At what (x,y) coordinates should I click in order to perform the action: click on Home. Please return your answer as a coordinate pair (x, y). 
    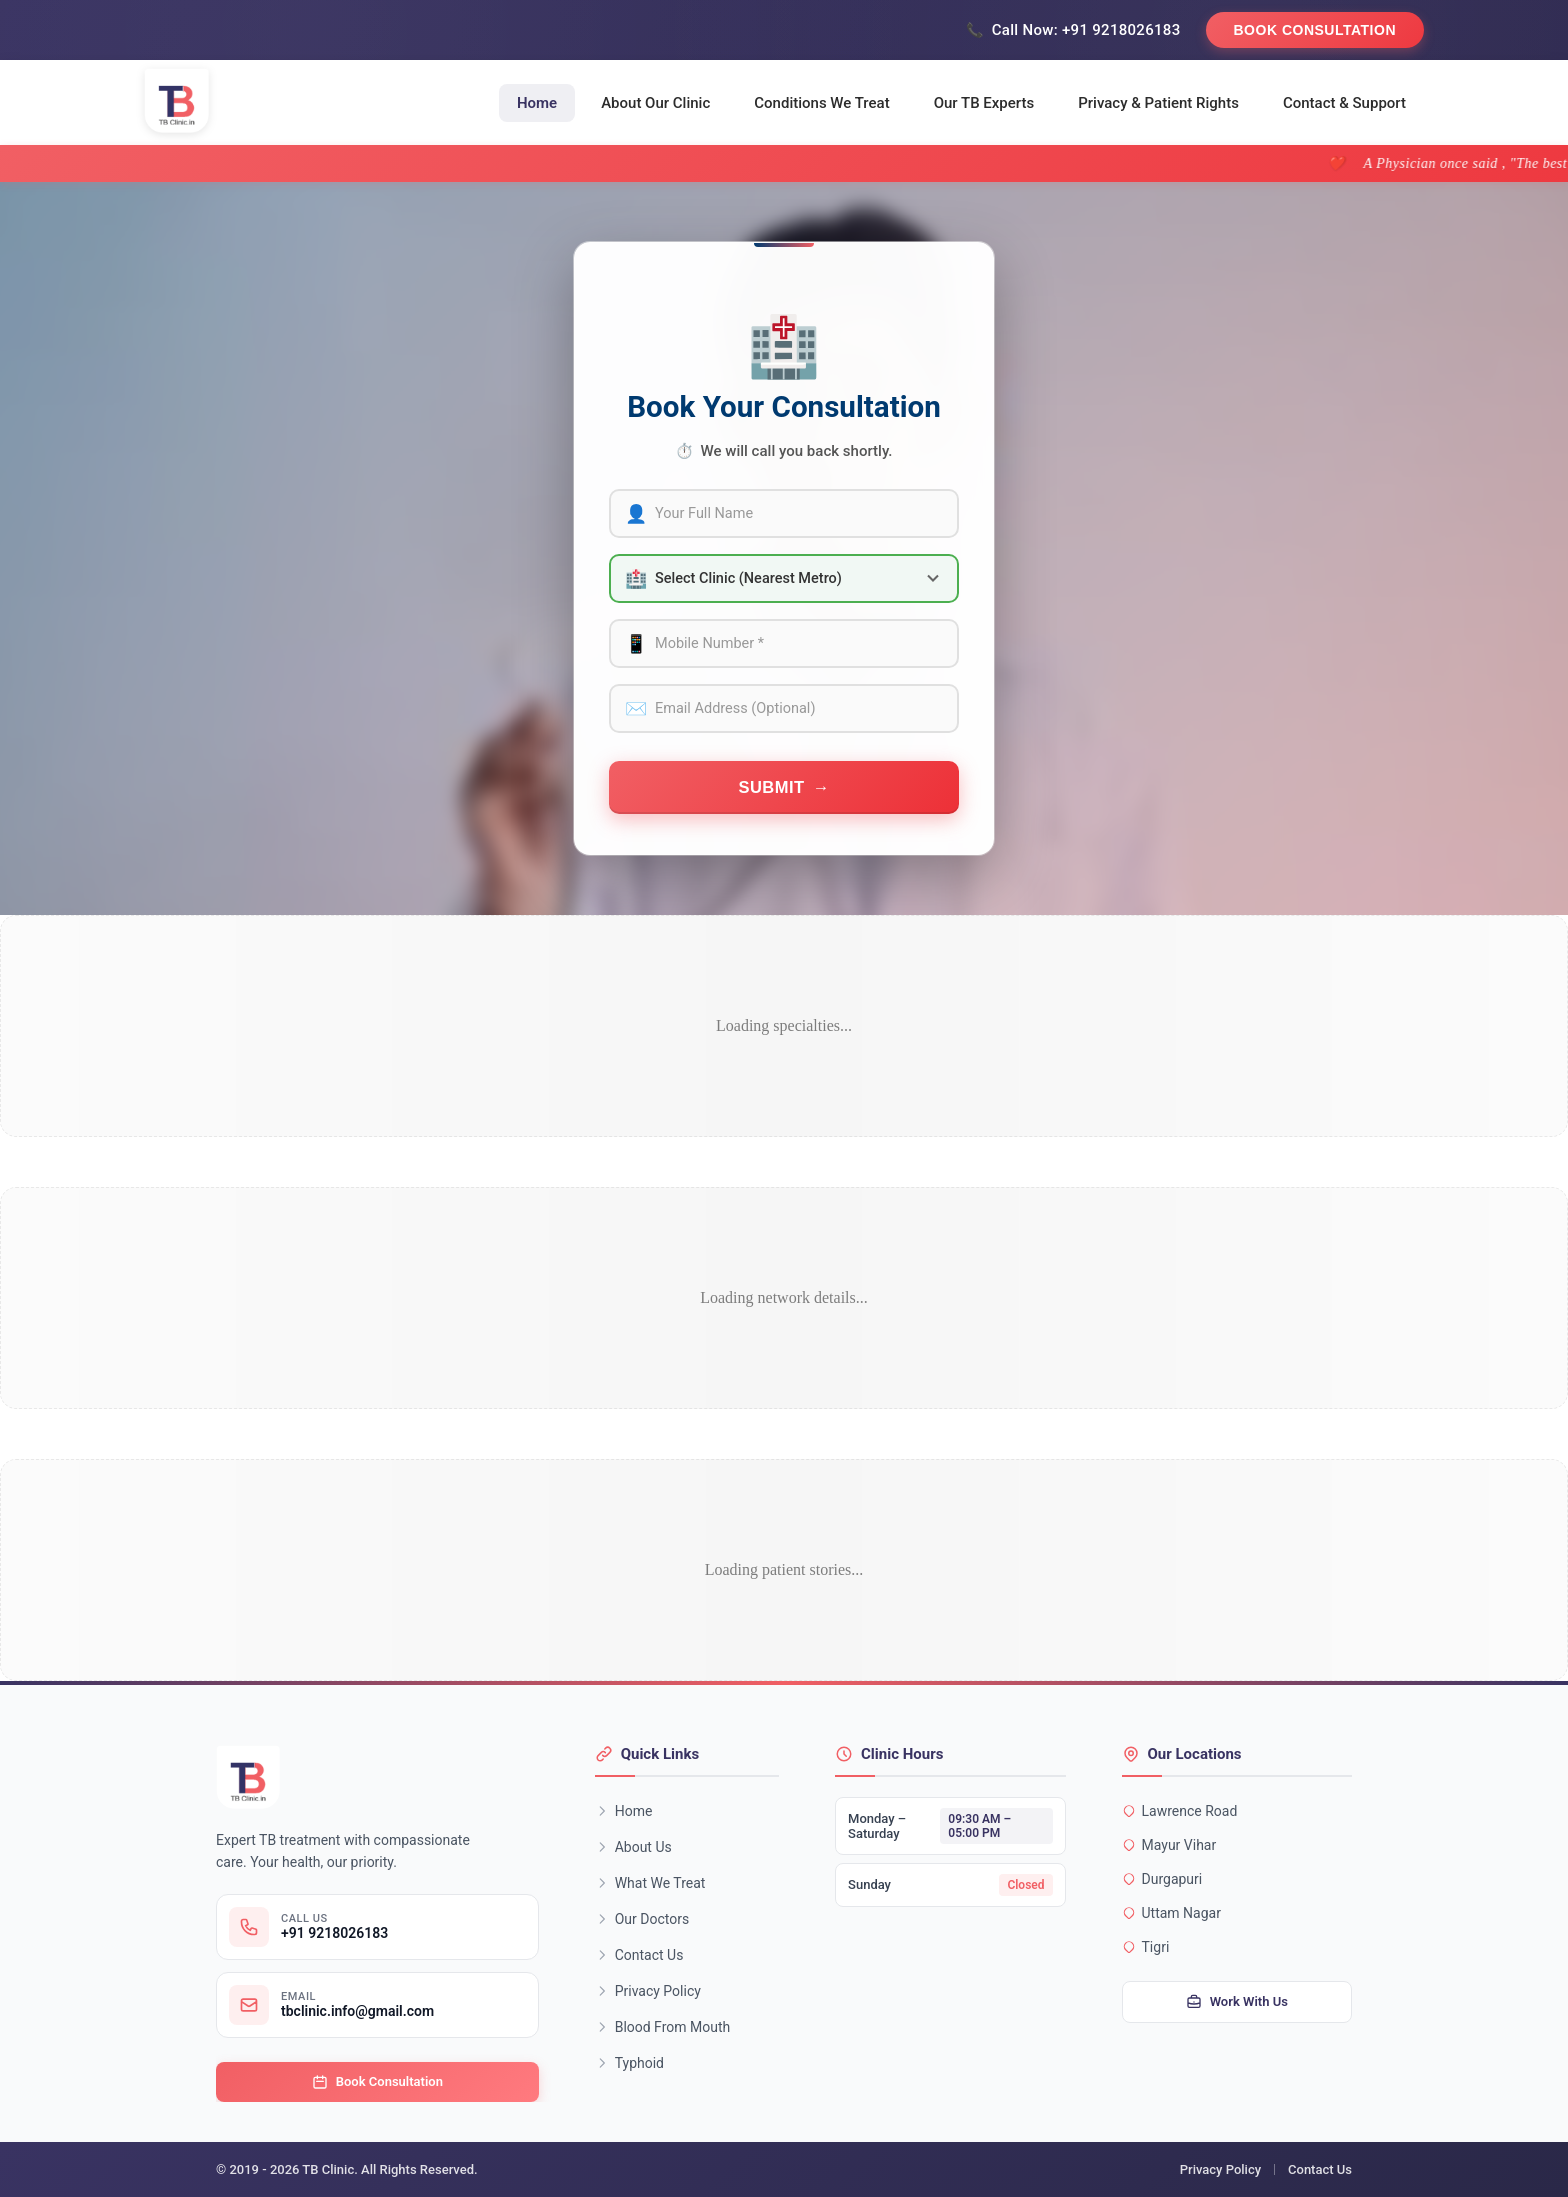
    Looking at the image, I should click on (537, 103).